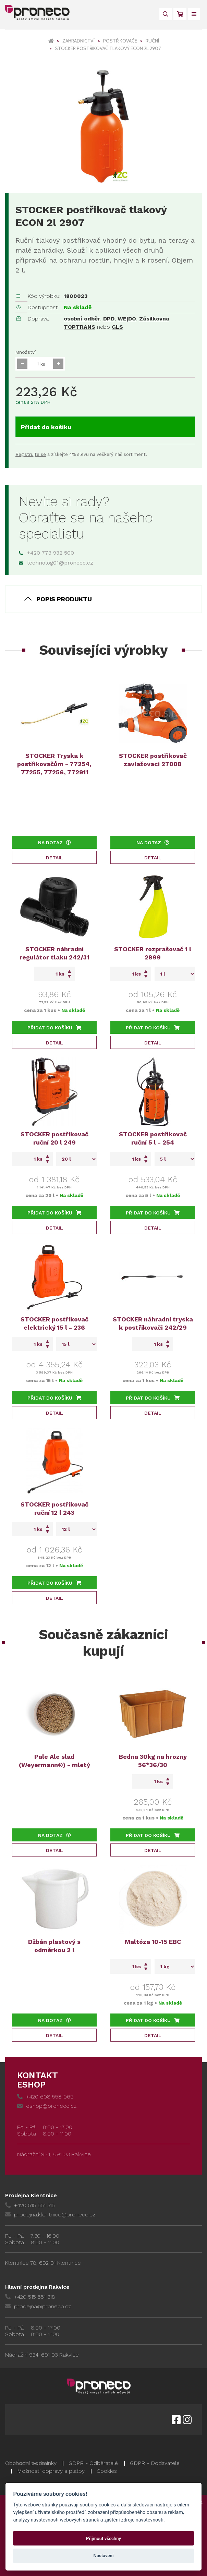  Describe the element at coordinates (46, 2106) in the screenshot. I see `eshop@proneco.cz` at that location.